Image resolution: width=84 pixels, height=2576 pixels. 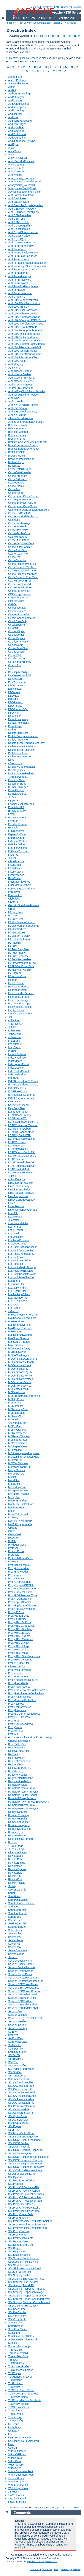 What do you see at coordinates (18, 1568) in the screenshot?
I see `ProxyAddHeaders` at bounding box center [18, 1568].